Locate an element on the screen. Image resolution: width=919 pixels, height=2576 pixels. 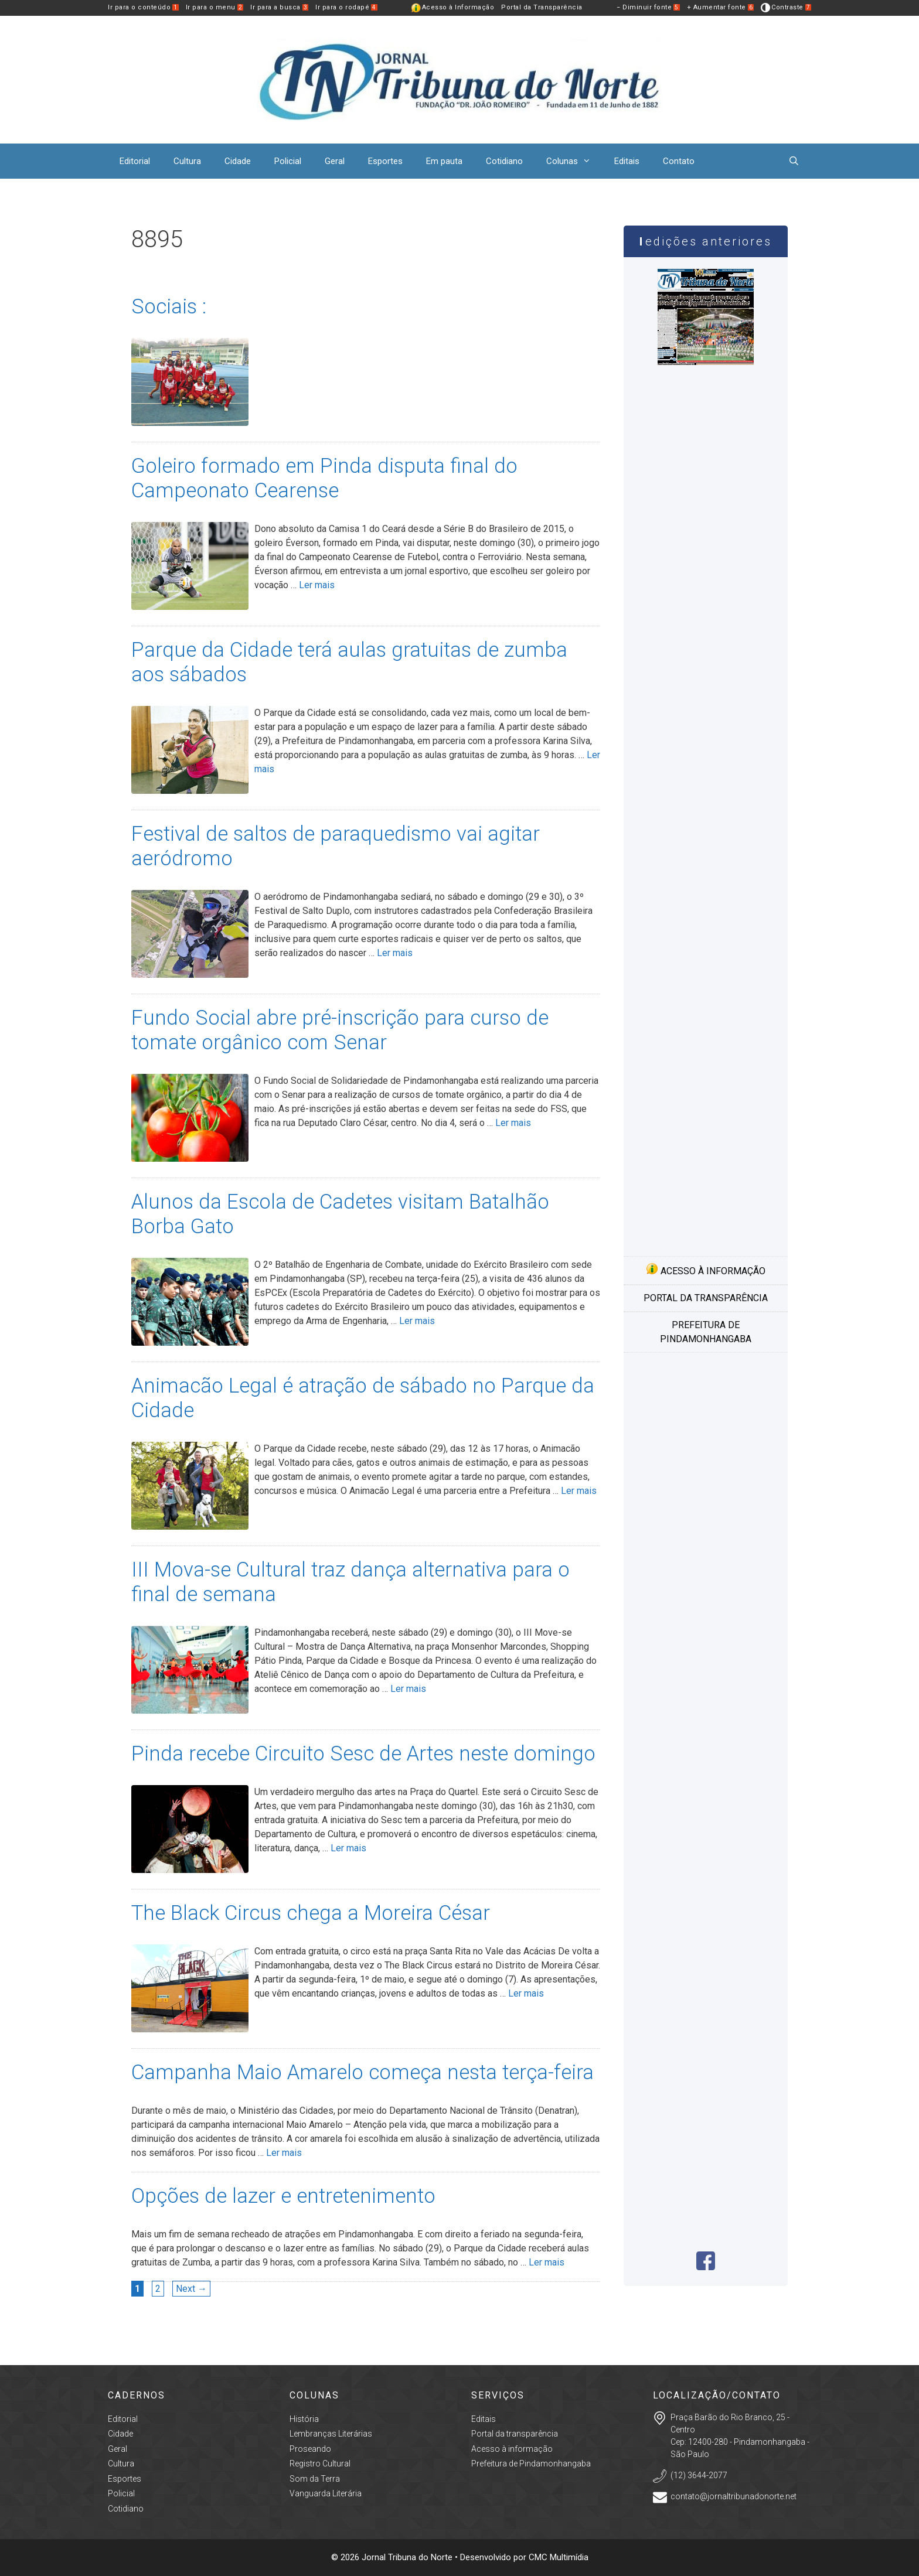
Ir para o rodapé is located at coordinates (346, 7).